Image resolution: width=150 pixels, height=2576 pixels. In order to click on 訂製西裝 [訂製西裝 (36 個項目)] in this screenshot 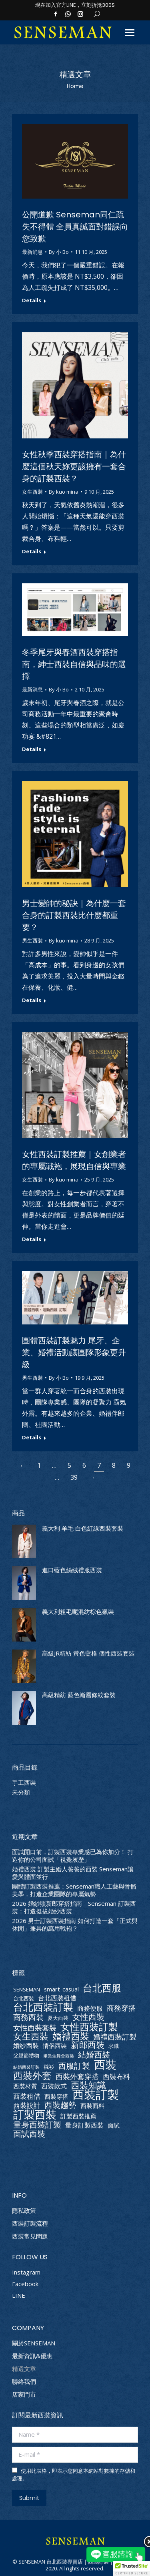, I will do `click(34, 2114)`.